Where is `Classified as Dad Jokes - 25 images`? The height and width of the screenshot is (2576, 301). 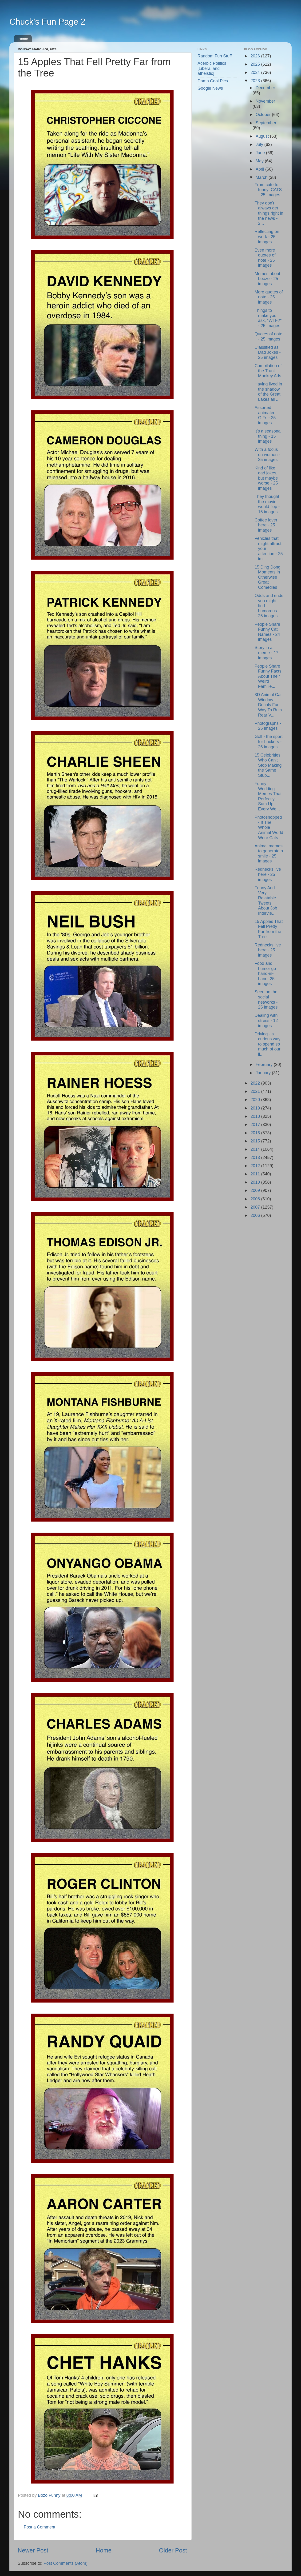
Classified as Dad Jokes - 25 images is located at coordinates (267, 352).